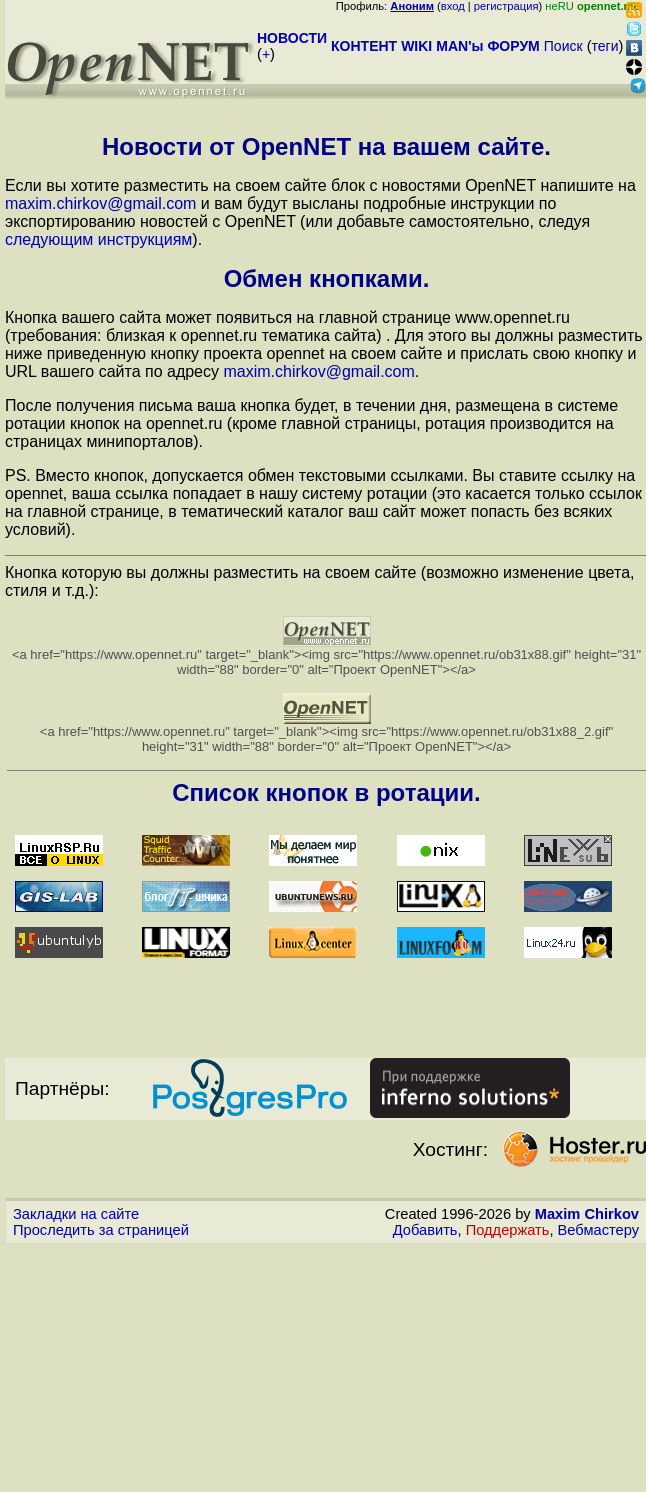 This screenshot has height=1492, width=646. I want to click on Закладки на сайте, so click(76, 1214).